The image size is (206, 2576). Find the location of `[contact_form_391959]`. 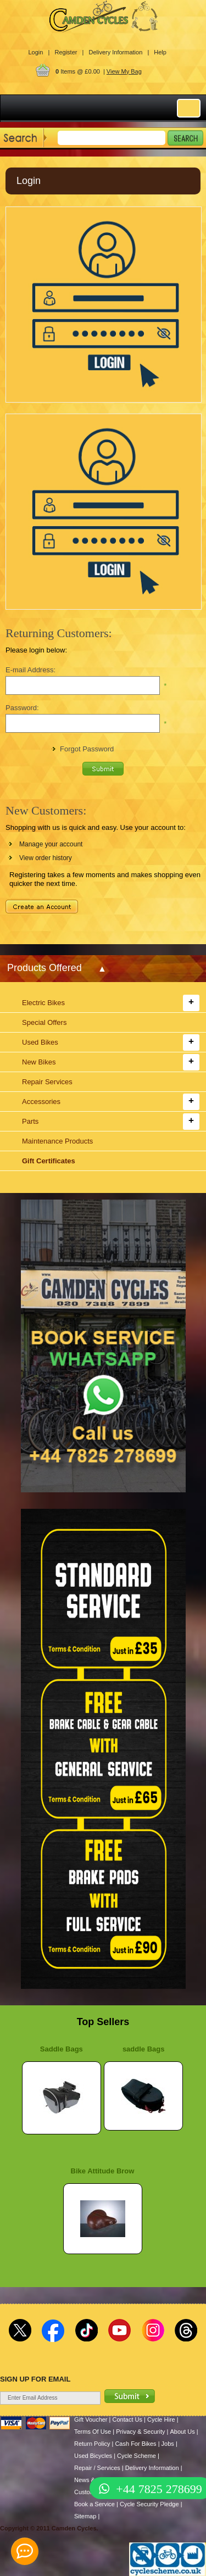

[contact_form_391959] is located at coordinates (24, 2551).